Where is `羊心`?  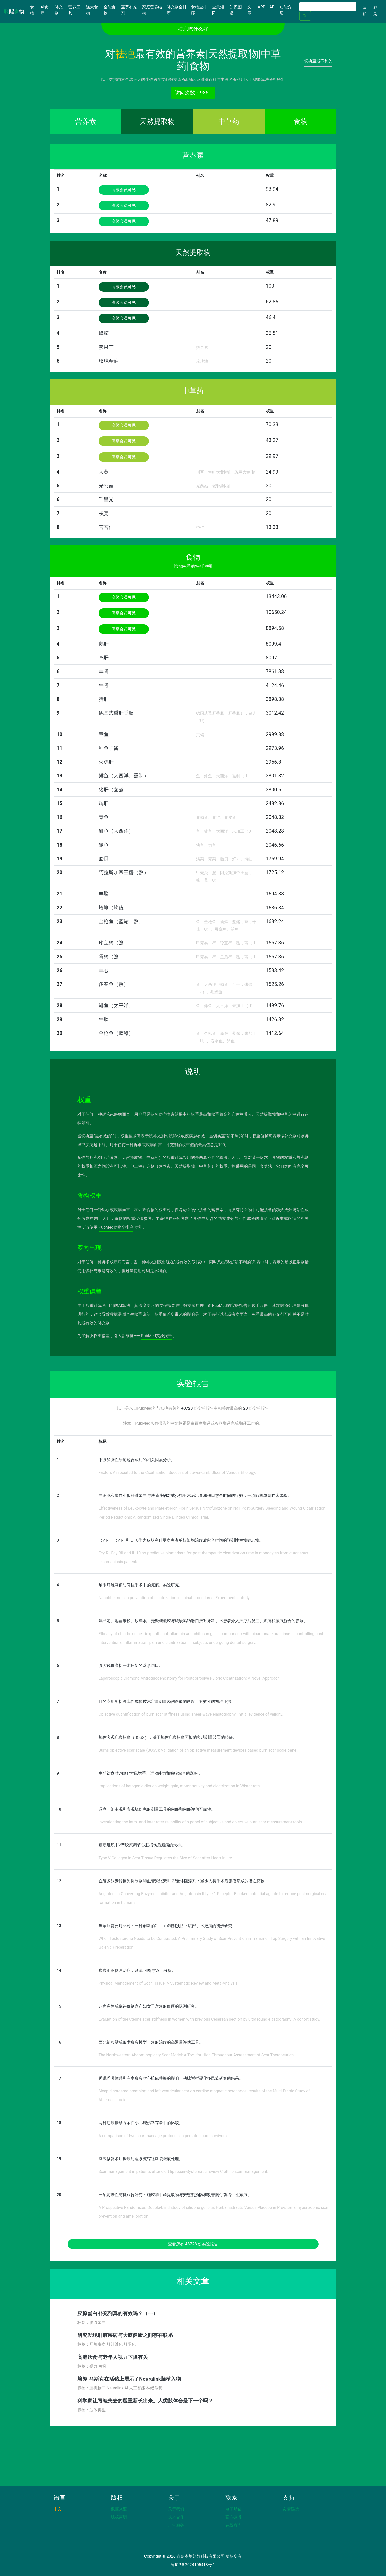
羊心 is located at coordinates (104, 970).